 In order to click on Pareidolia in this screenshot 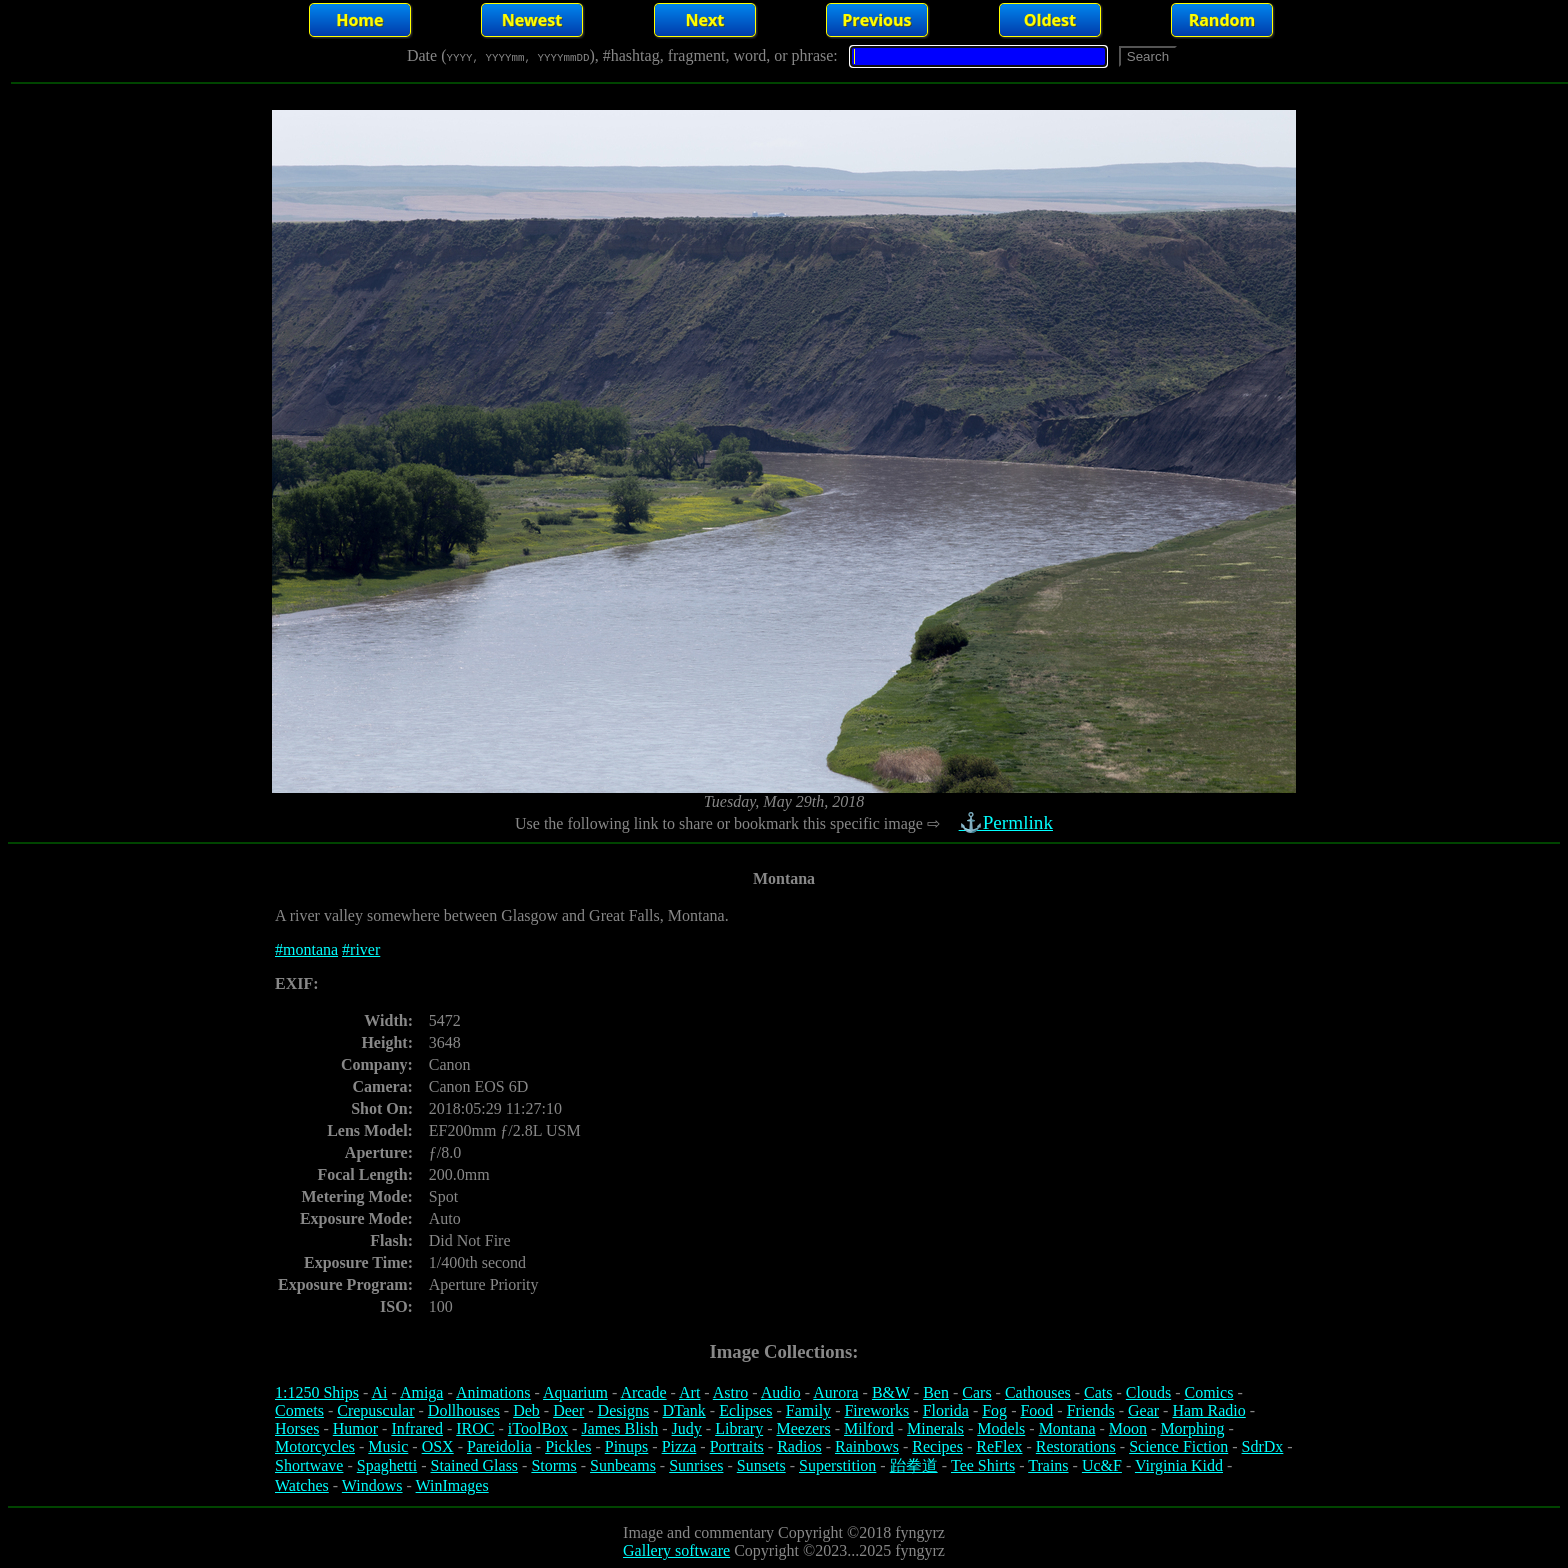, I will do `click(499, 1446)`.